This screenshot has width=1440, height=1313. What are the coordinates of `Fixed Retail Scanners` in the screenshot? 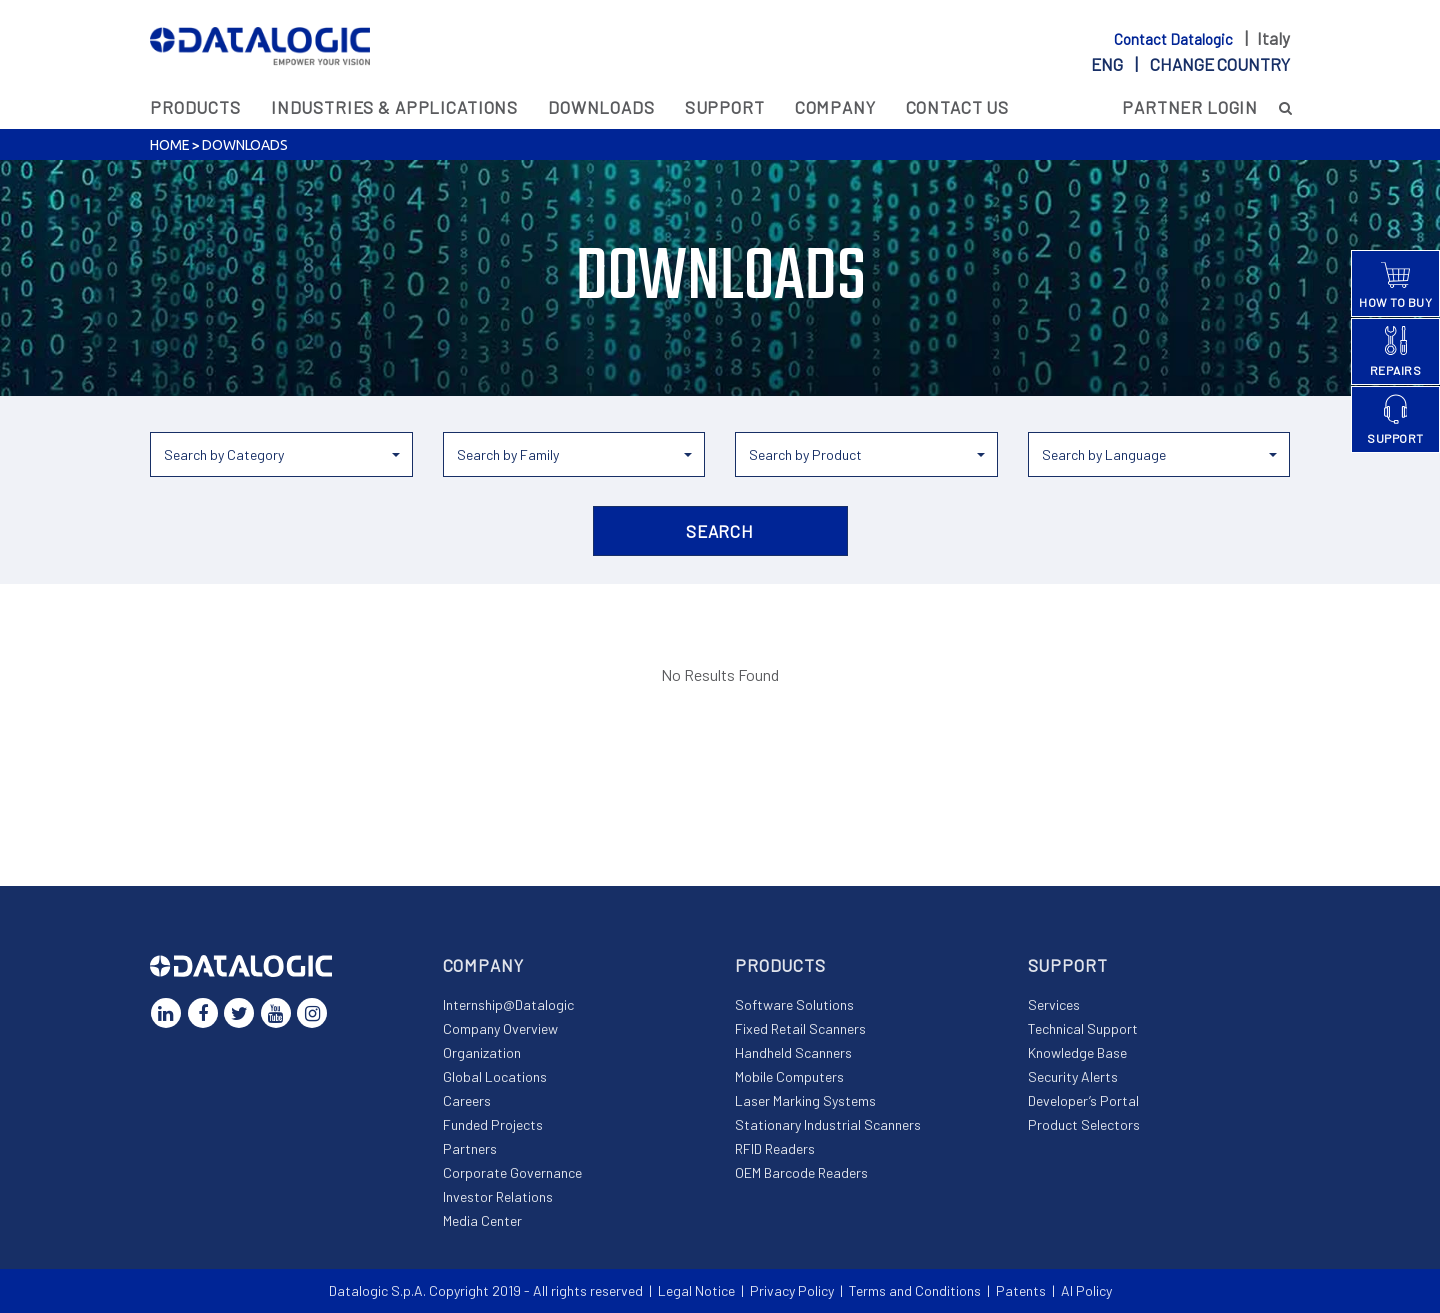 It's located at (800, 1028).